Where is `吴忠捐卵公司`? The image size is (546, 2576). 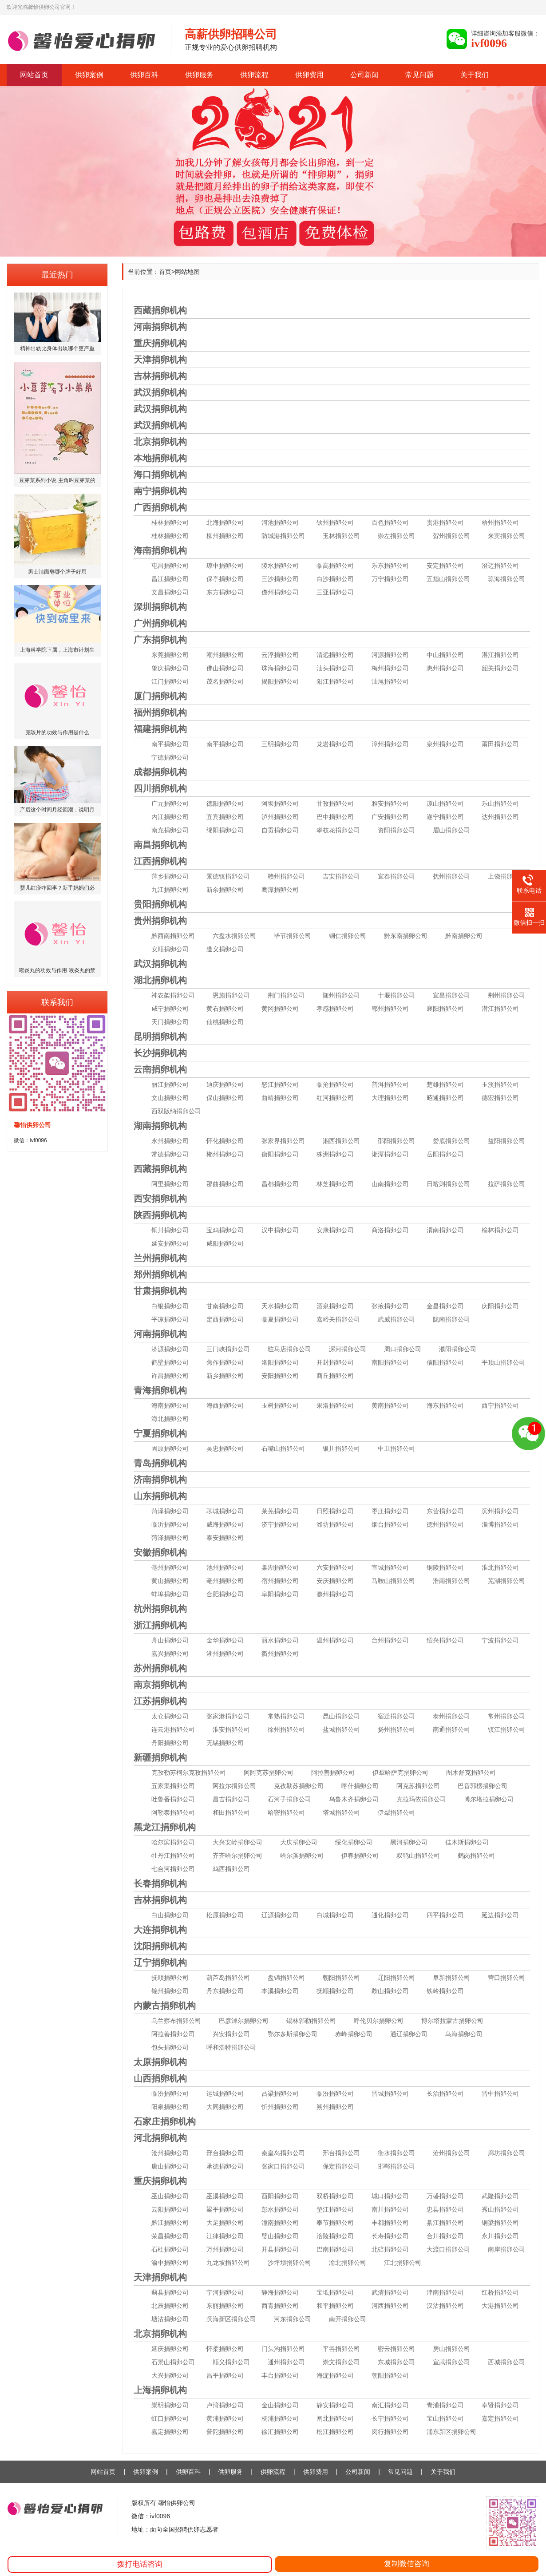
吴忠捐卵公司 is located at coordinates (225, 1448).